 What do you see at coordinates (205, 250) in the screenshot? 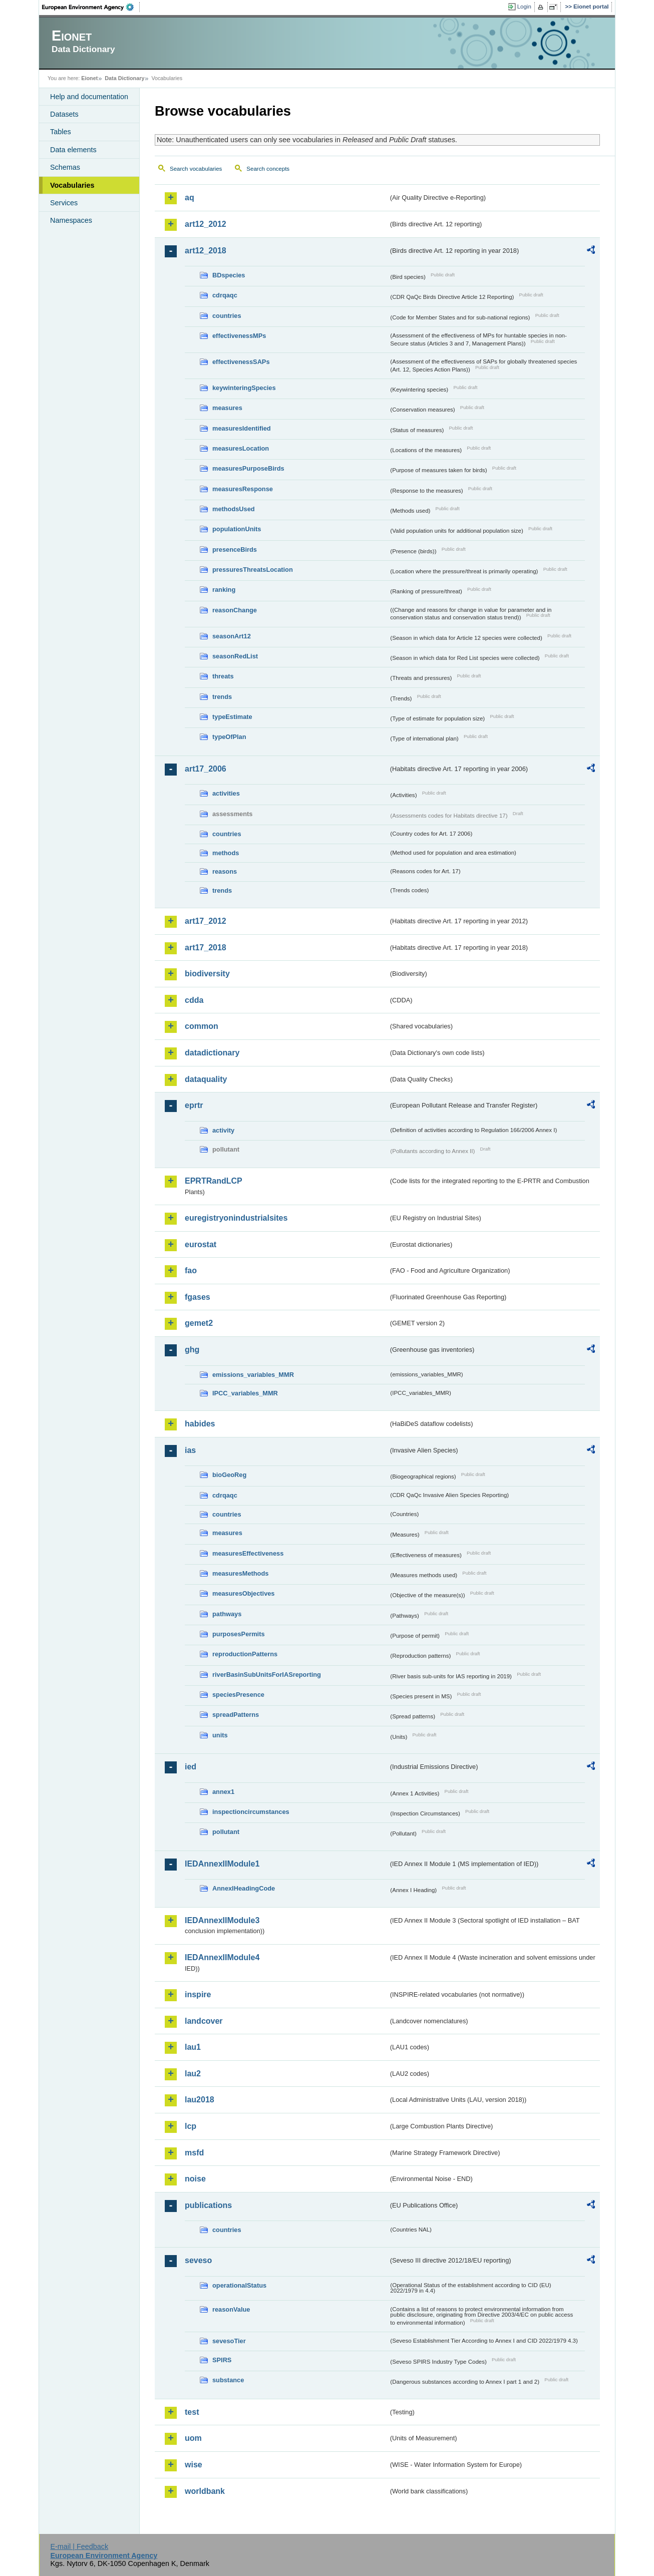
I see `art12_2018` at bounding box center [205, 250].